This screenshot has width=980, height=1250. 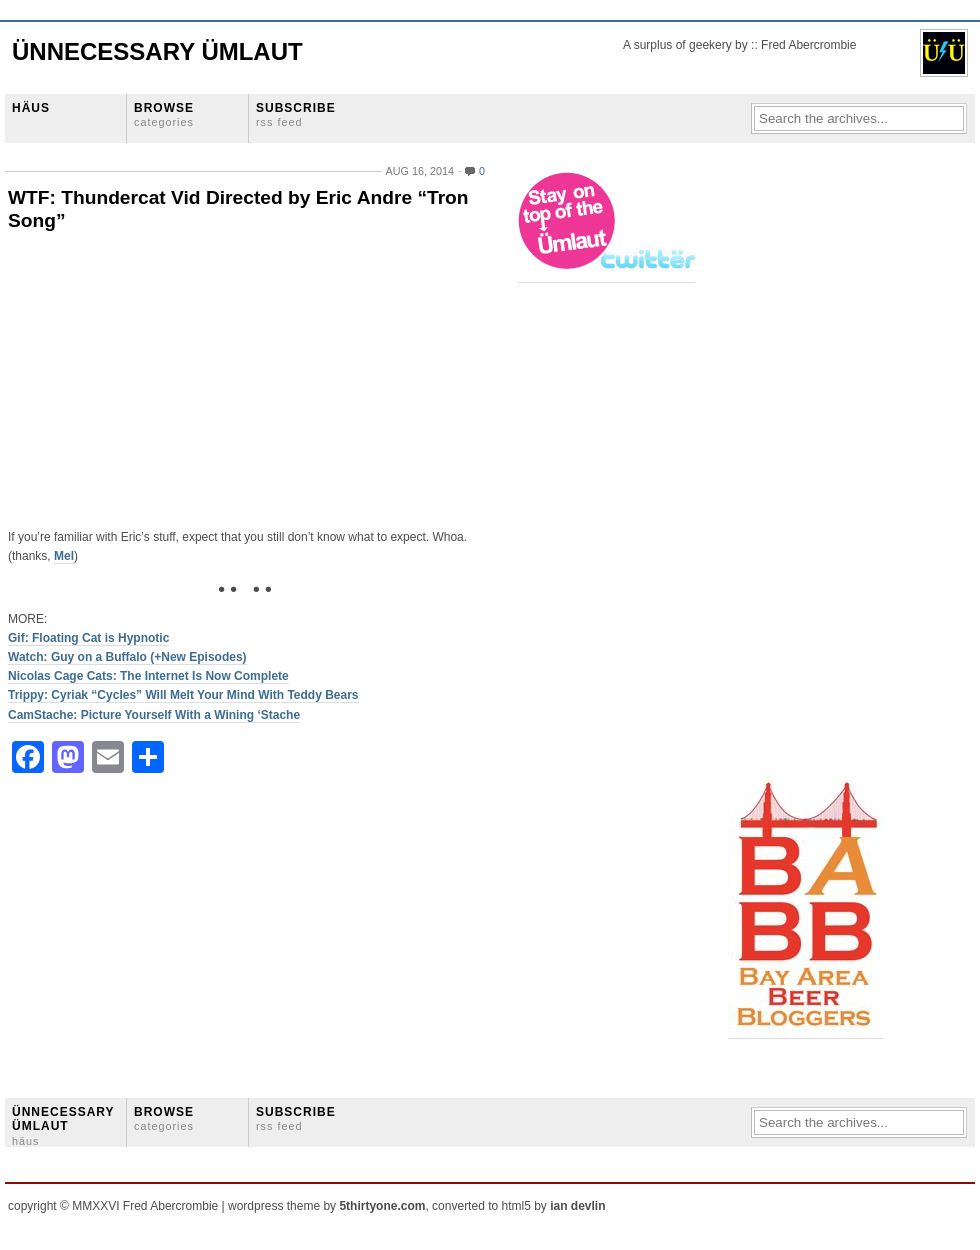 I want to click on Gif: Floating Cat is Hypnotic, so click(x=88, y=638).